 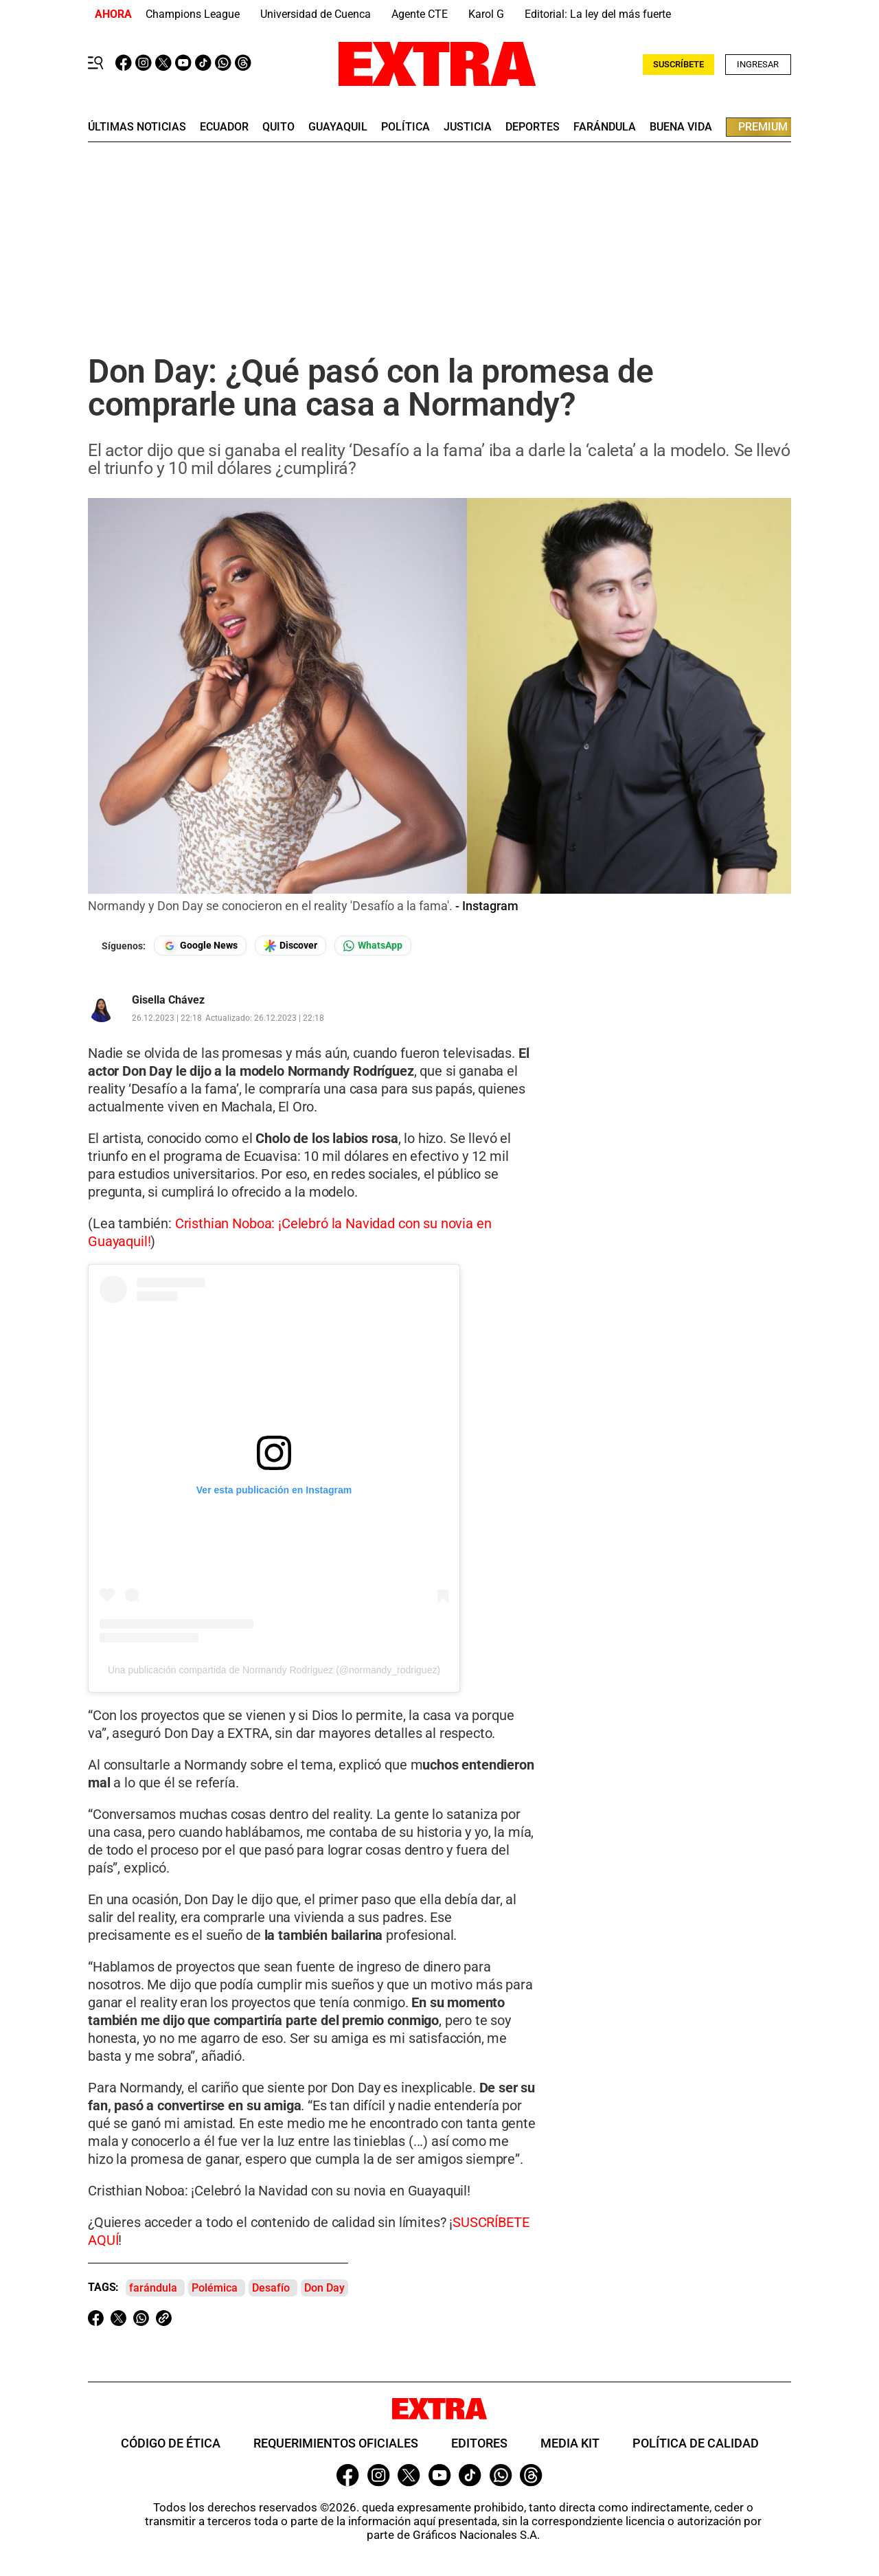 I want to click on Política, so click(x=405, y=127).